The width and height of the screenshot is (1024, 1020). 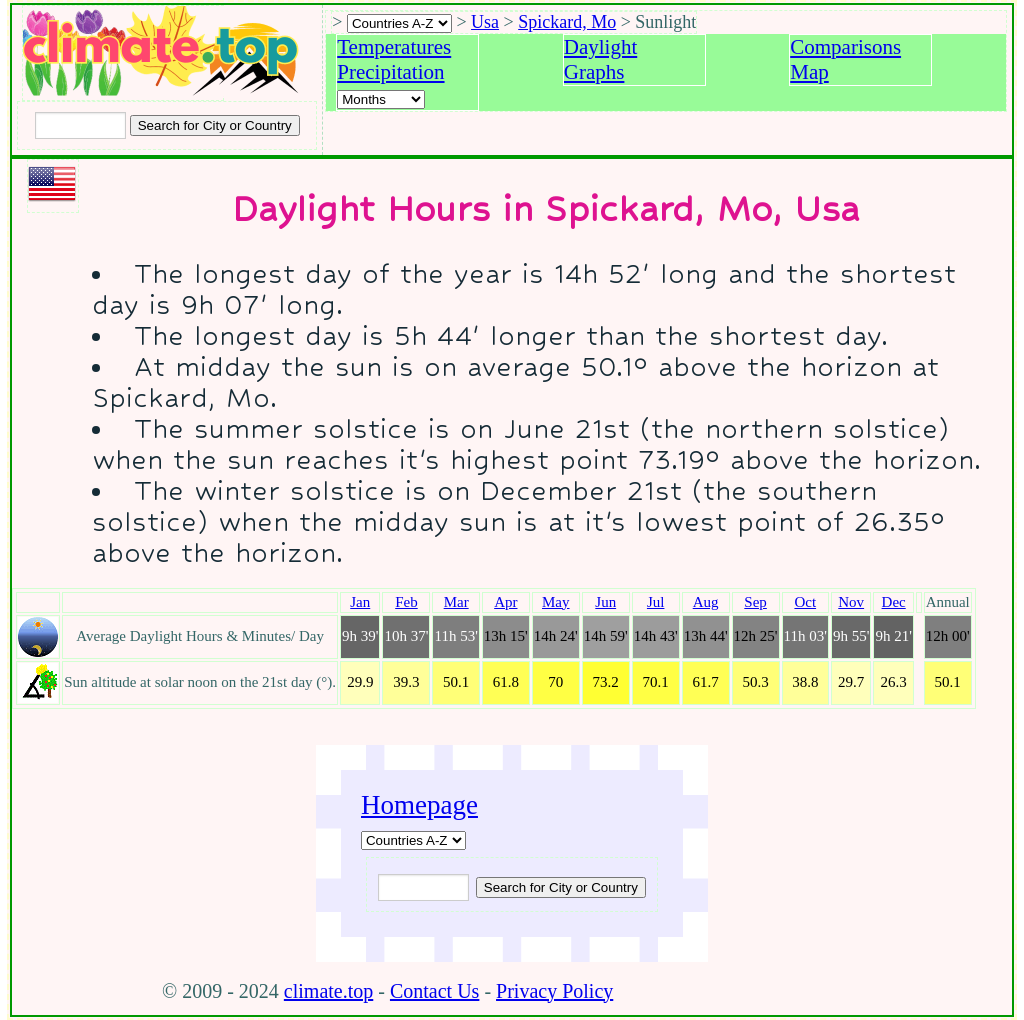 I want to click on Jul, so click(x=656, y=602).